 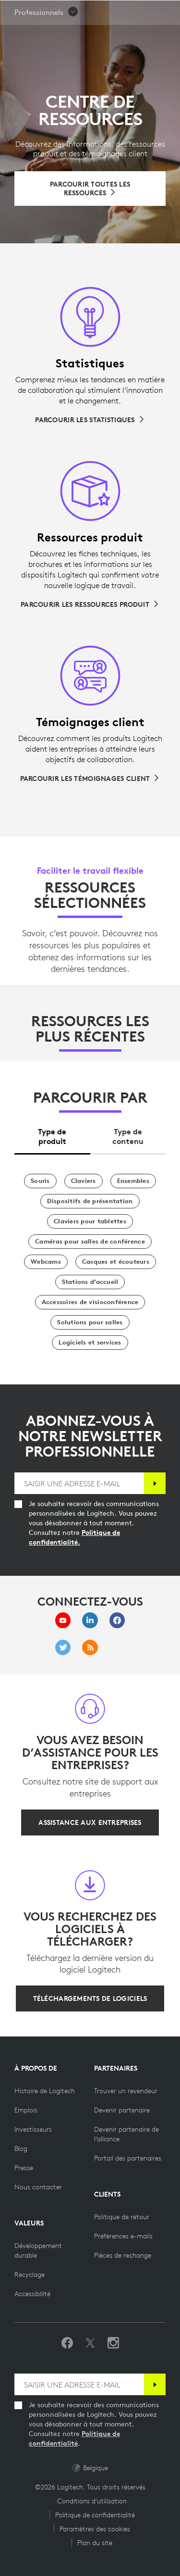 I want to click on [Basculer vers la navigation principale], so click(x=168, y=11).